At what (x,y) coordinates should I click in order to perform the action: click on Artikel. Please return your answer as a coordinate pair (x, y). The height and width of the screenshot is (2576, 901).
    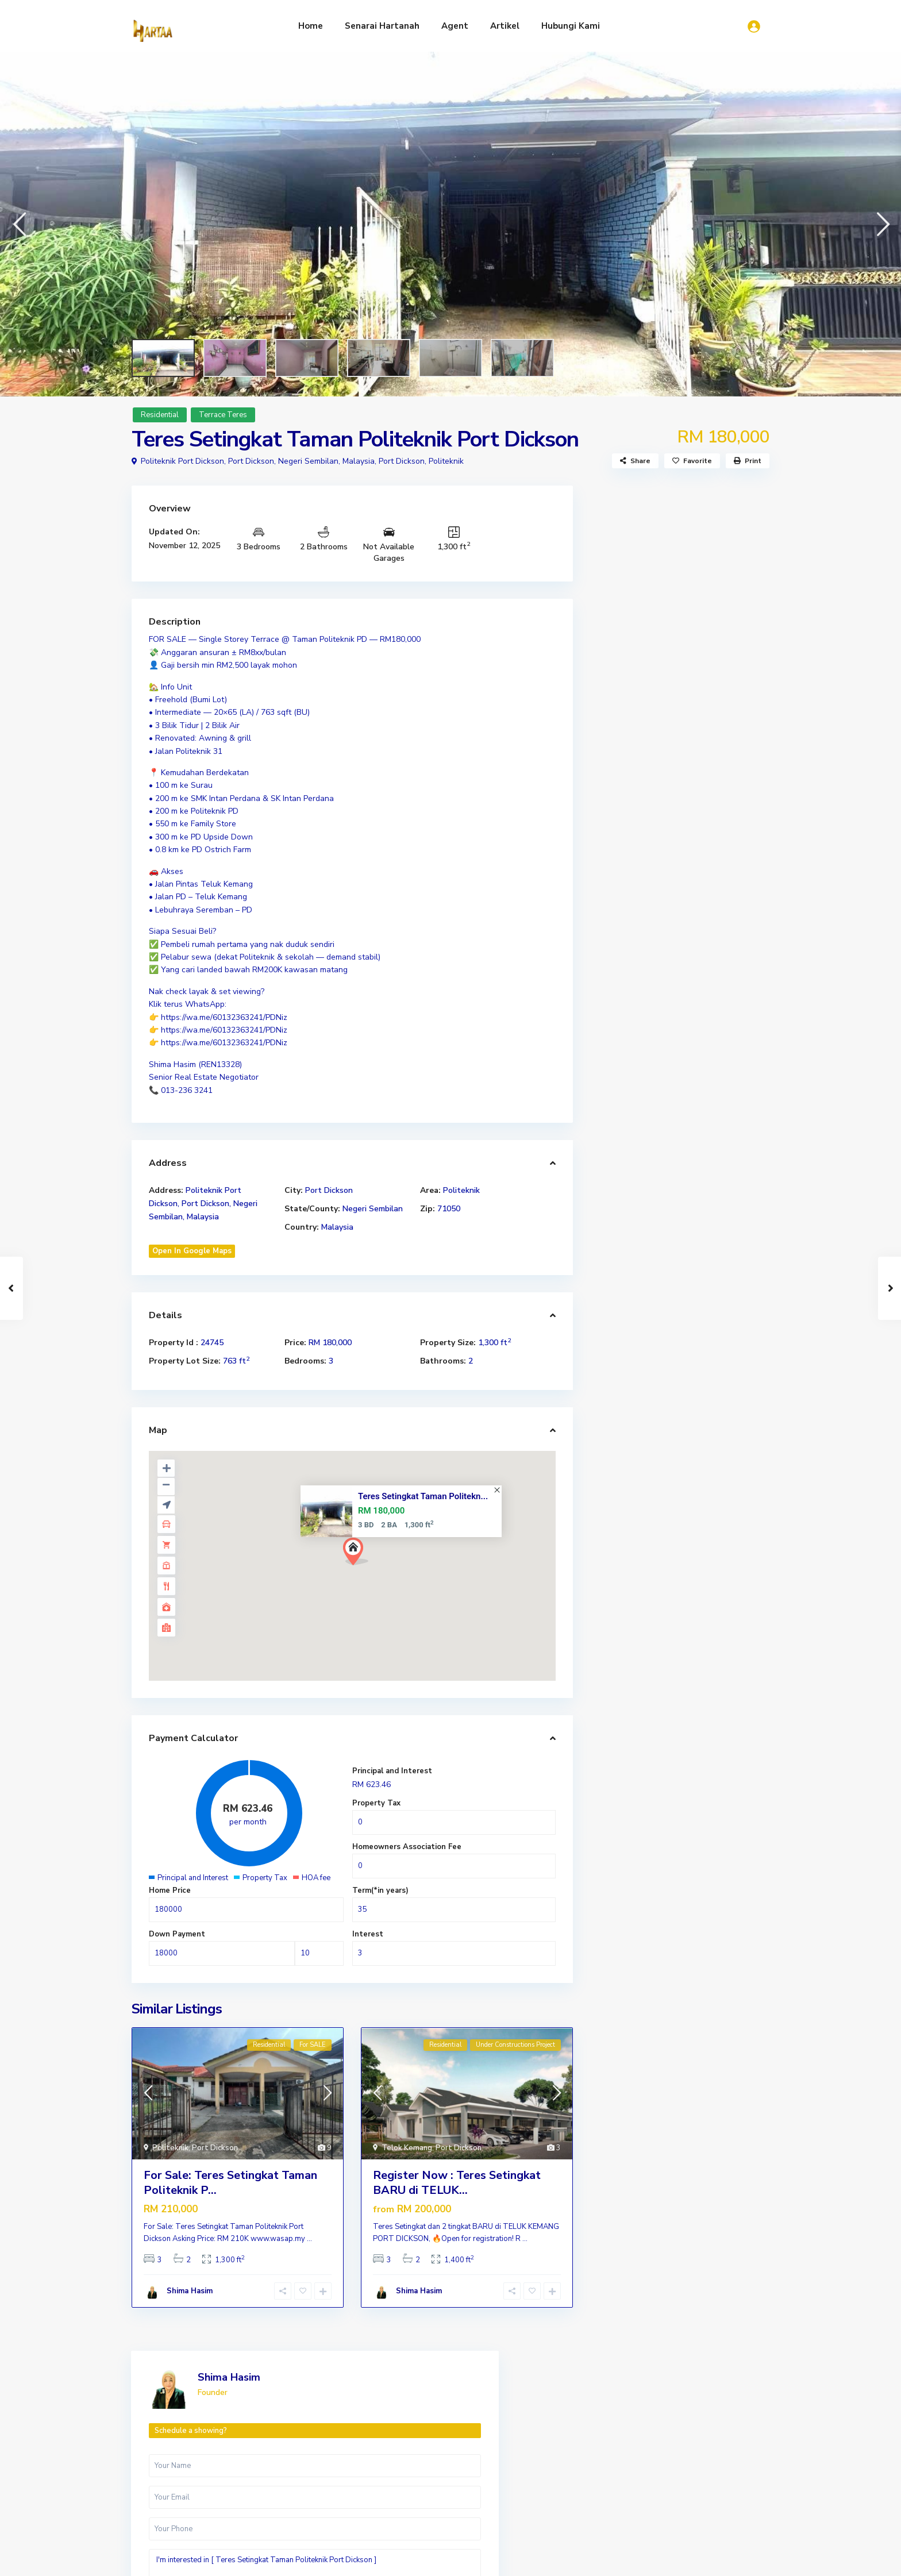
    Looking at the image, I should click on (504, 26).